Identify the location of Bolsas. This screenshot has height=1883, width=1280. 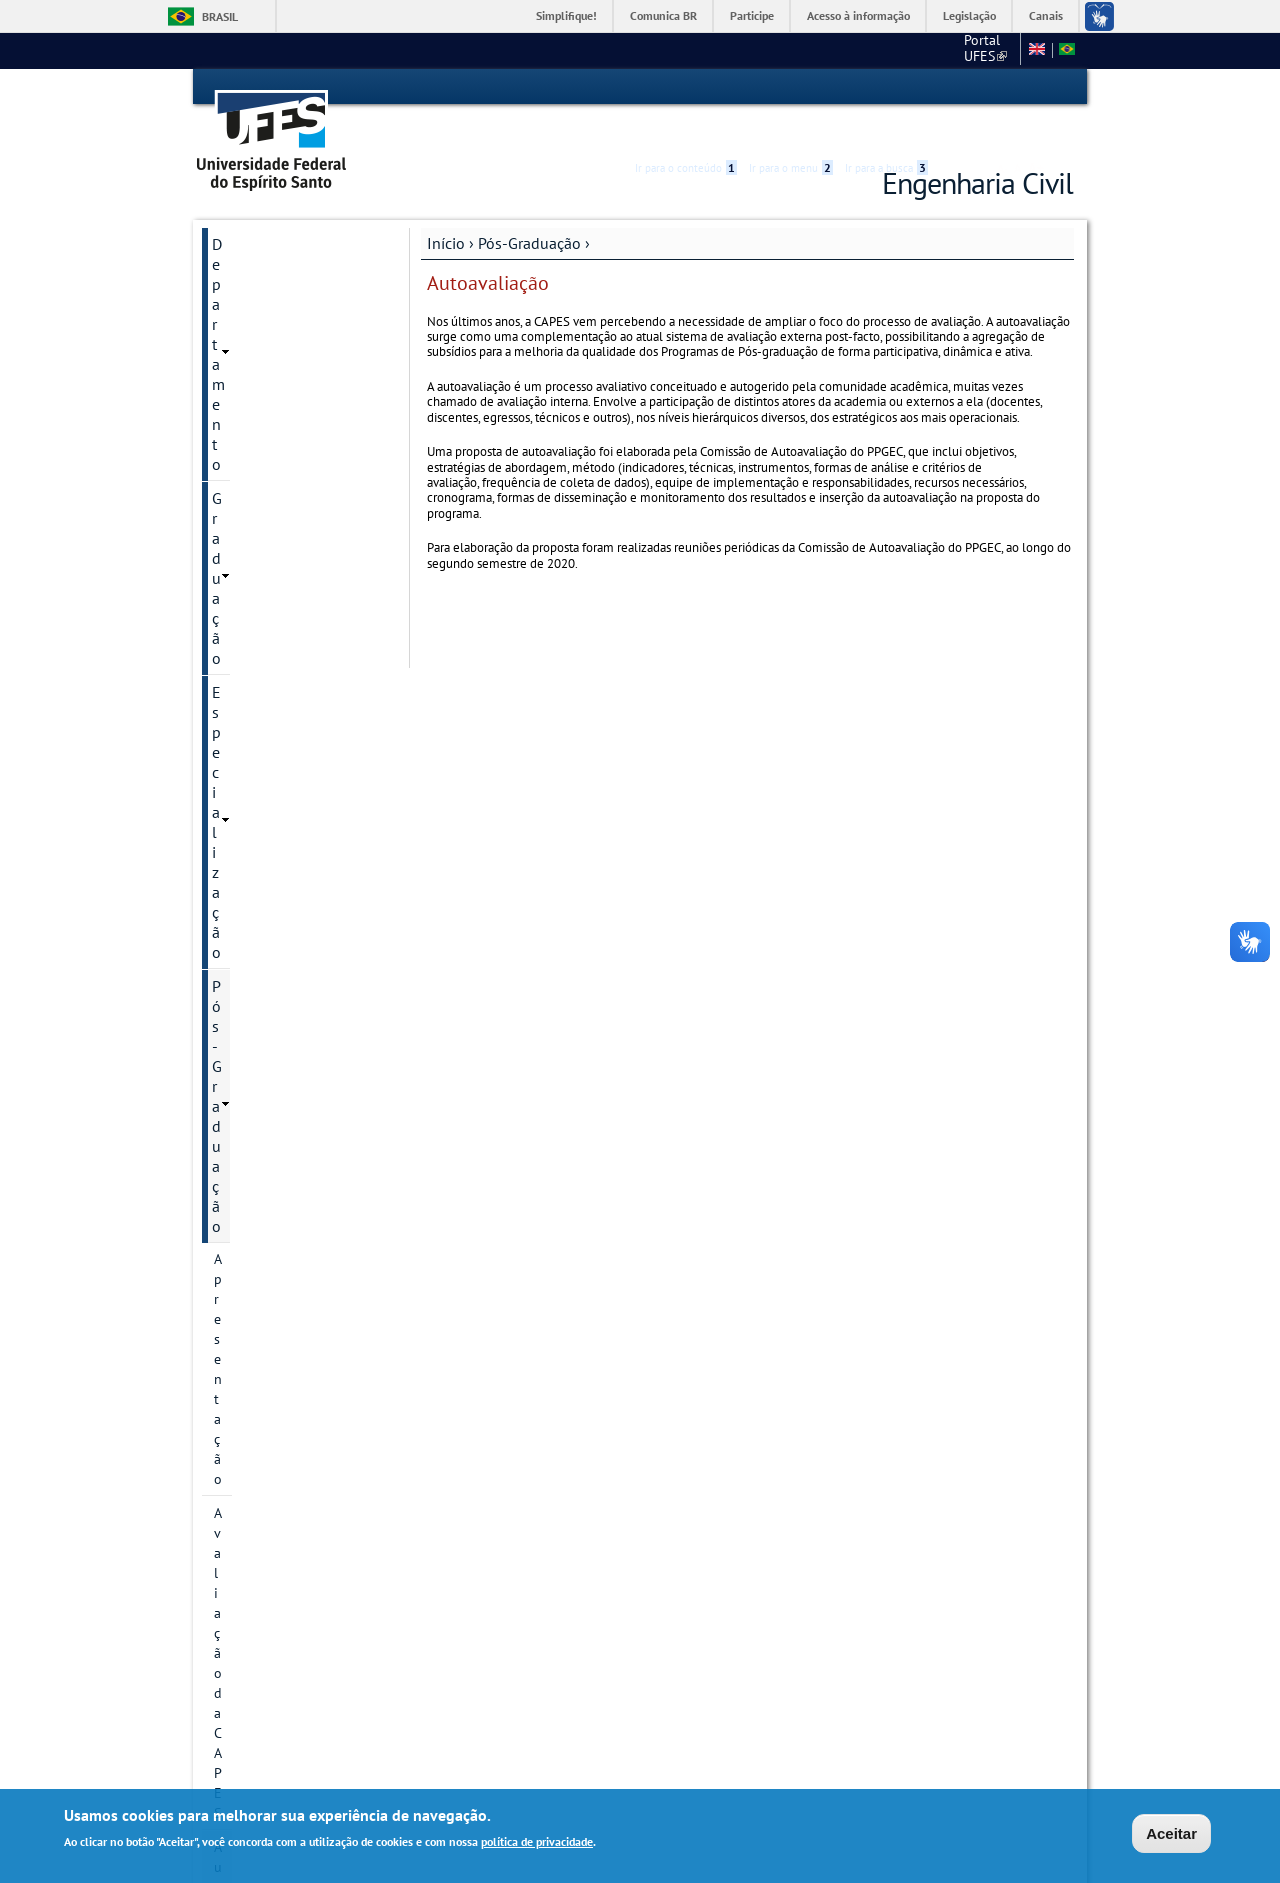
(233, 850).